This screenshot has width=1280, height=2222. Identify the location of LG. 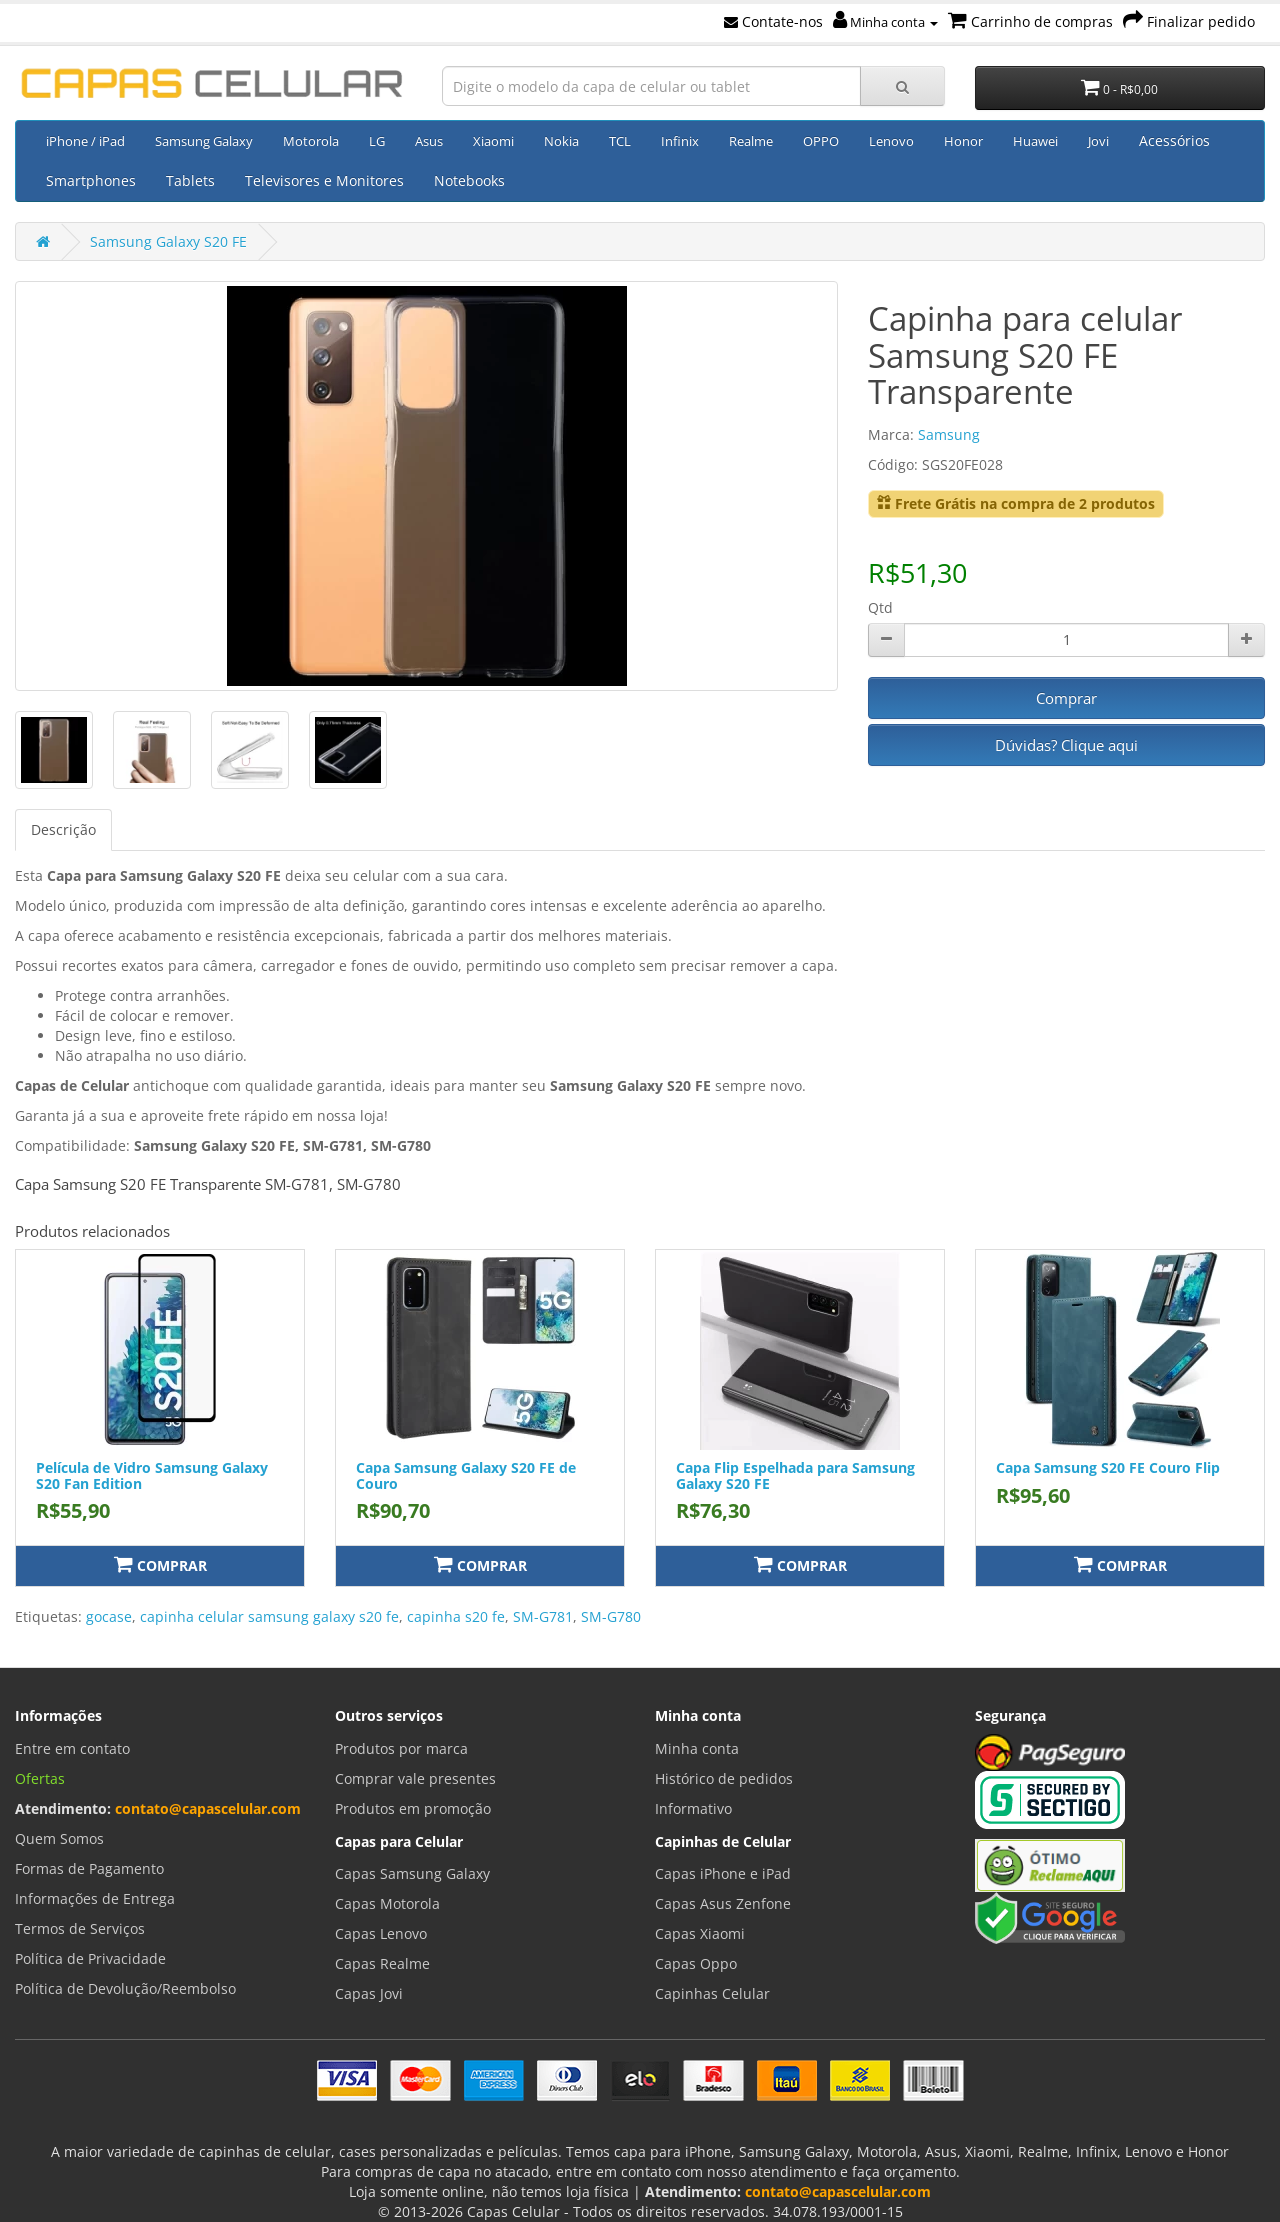
(377, 141).